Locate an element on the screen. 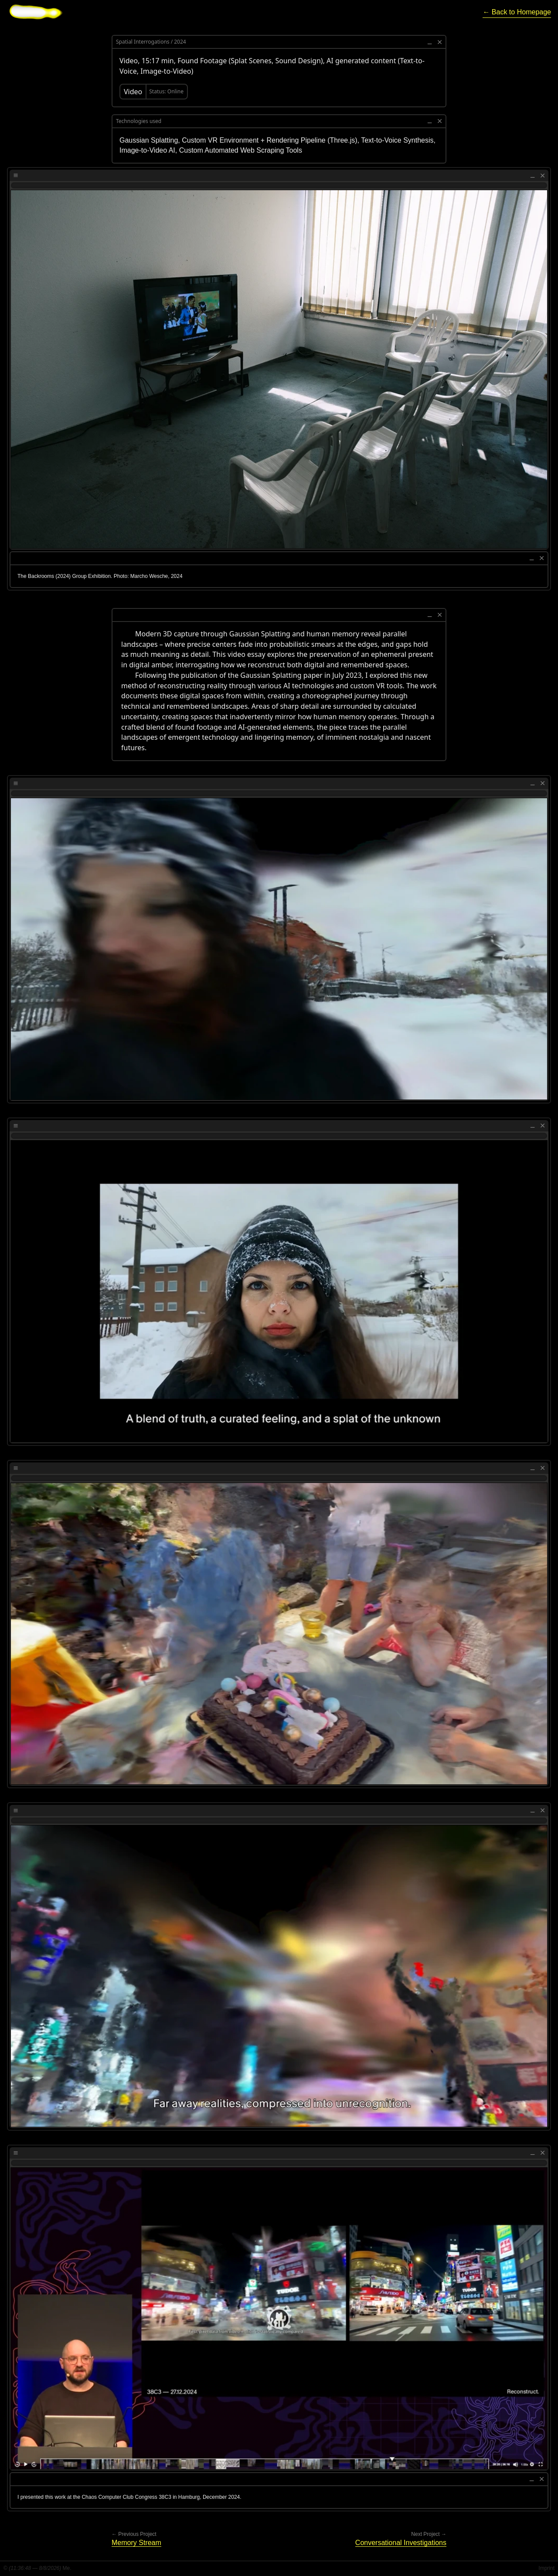  [Go to next project] is located at coordinates (400, 2543).